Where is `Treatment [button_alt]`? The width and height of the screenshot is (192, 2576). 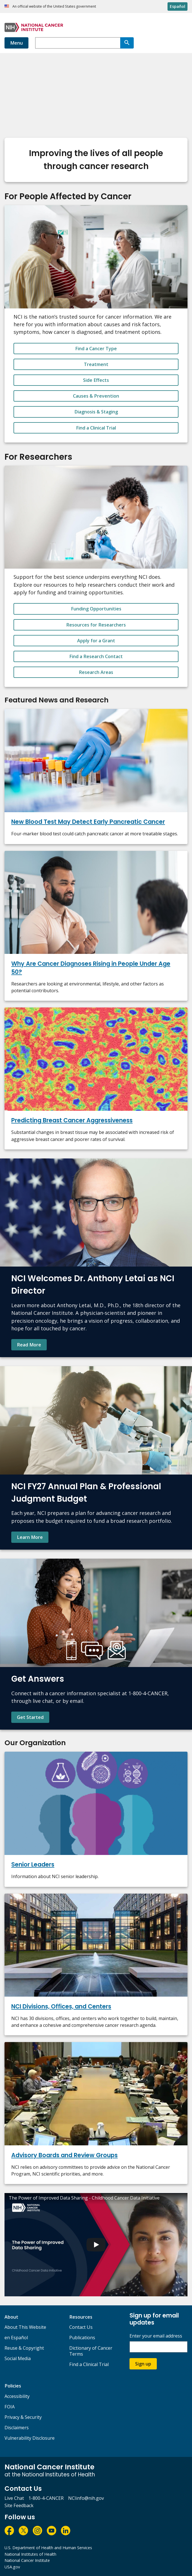 Treatment [button_alt] is located at coordinates (96, 364).